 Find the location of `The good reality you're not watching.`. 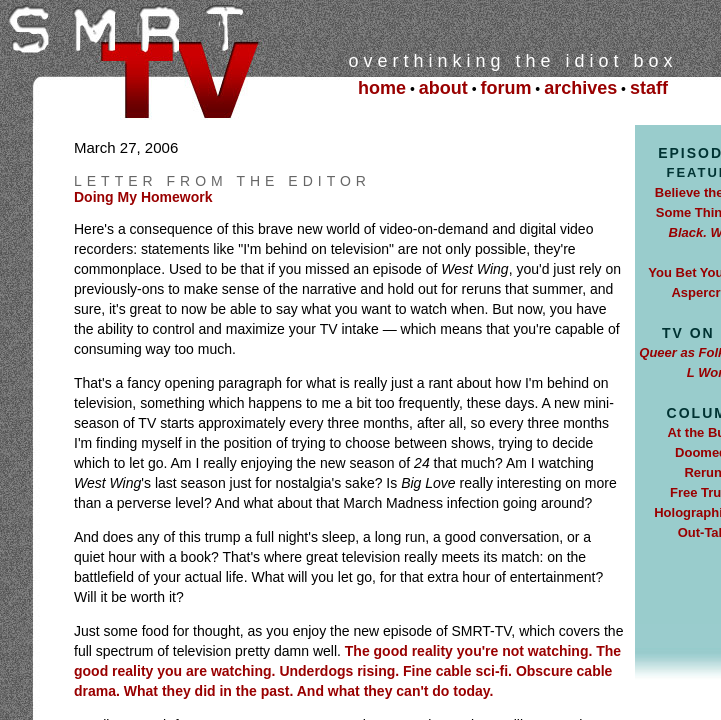

The good reality you're not watching. is located at coordinates (469, 651).